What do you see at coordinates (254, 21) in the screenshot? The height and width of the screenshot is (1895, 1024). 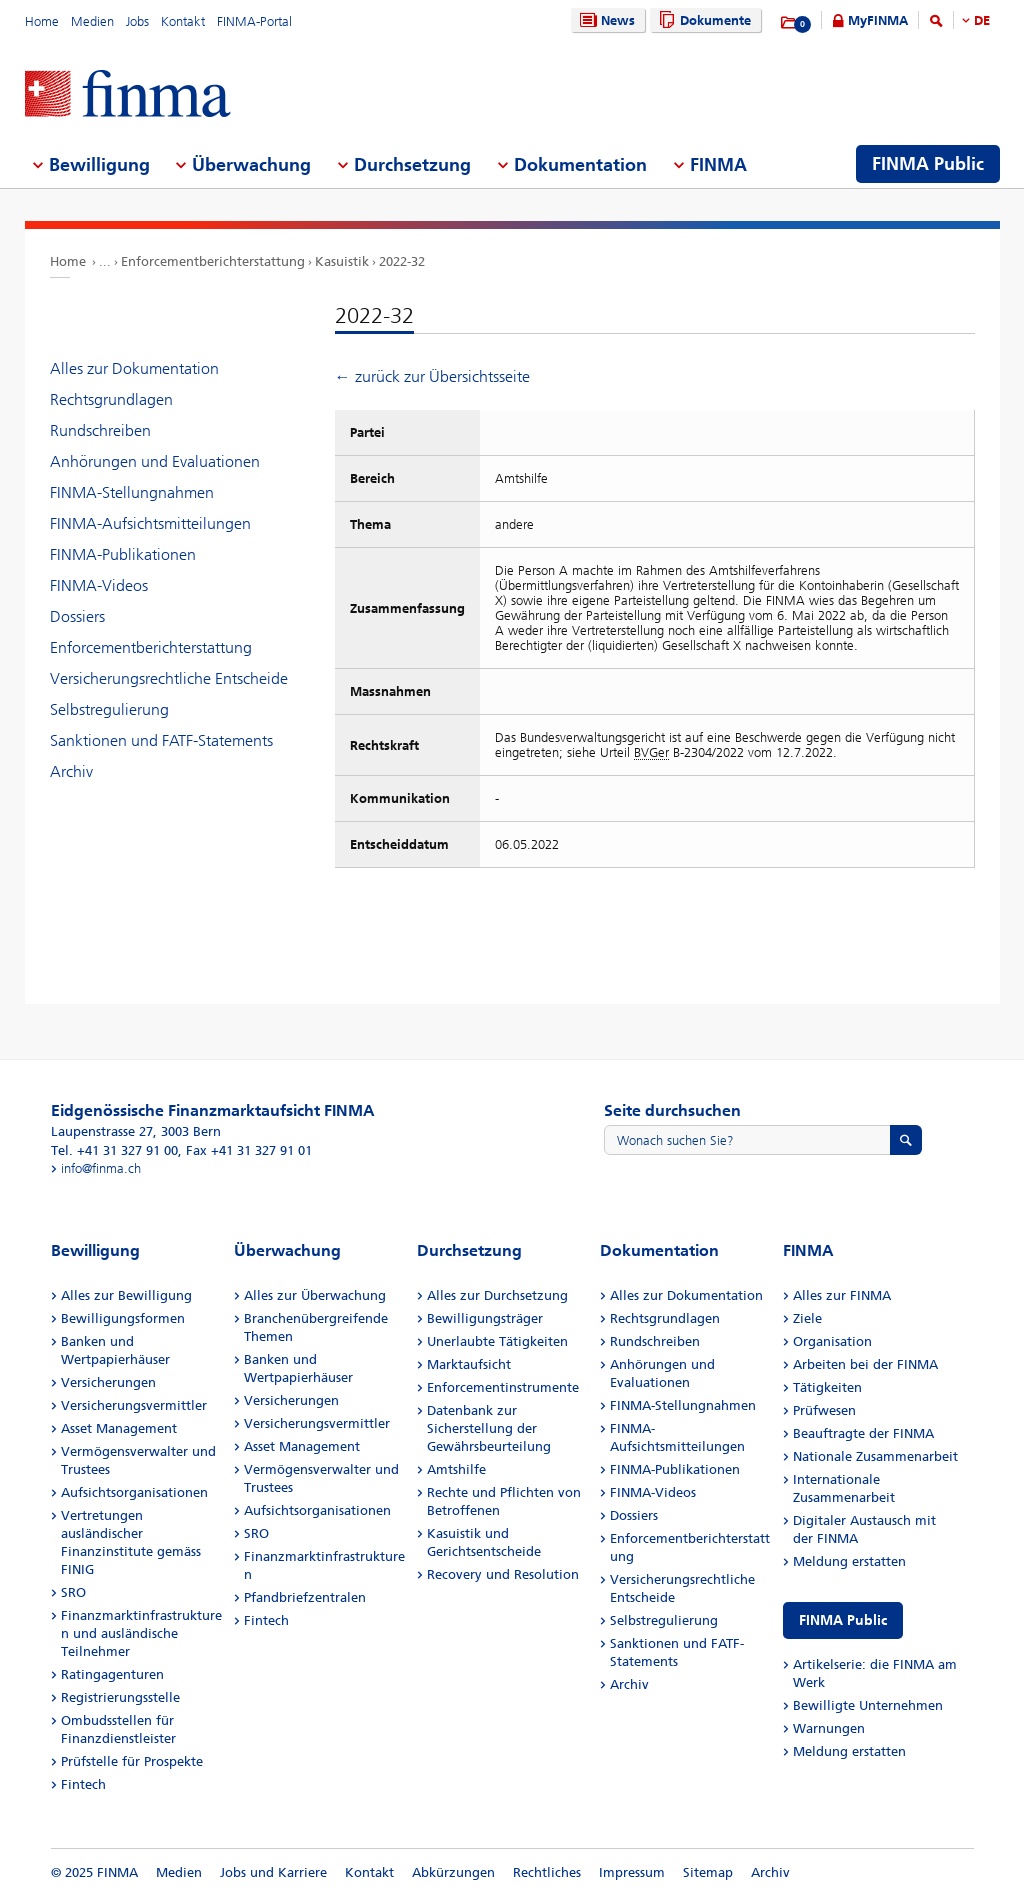 I see `FINMA-Portal` at bounding box center [254, 21].